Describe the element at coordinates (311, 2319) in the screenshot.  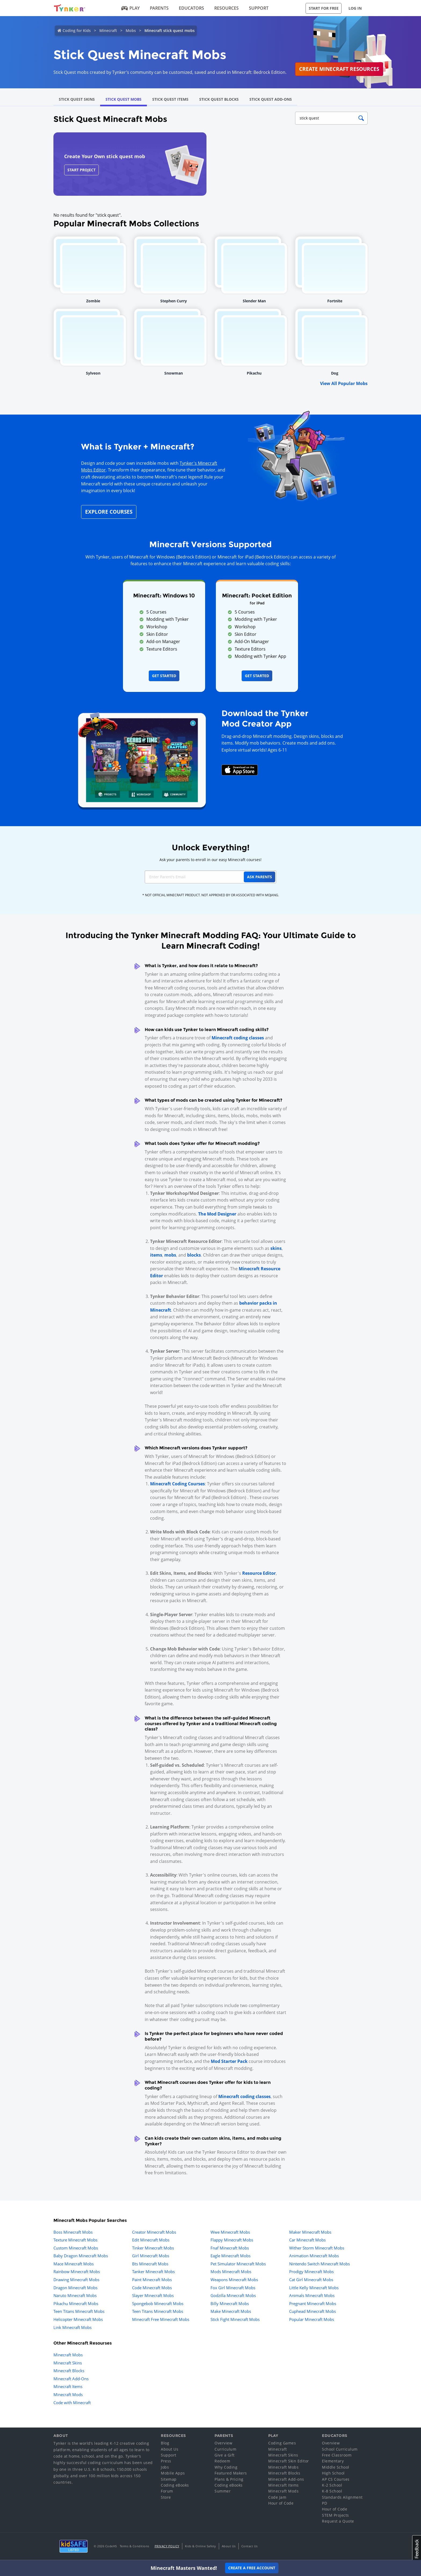
I see `Popular Minecraft Mobs` at that location.